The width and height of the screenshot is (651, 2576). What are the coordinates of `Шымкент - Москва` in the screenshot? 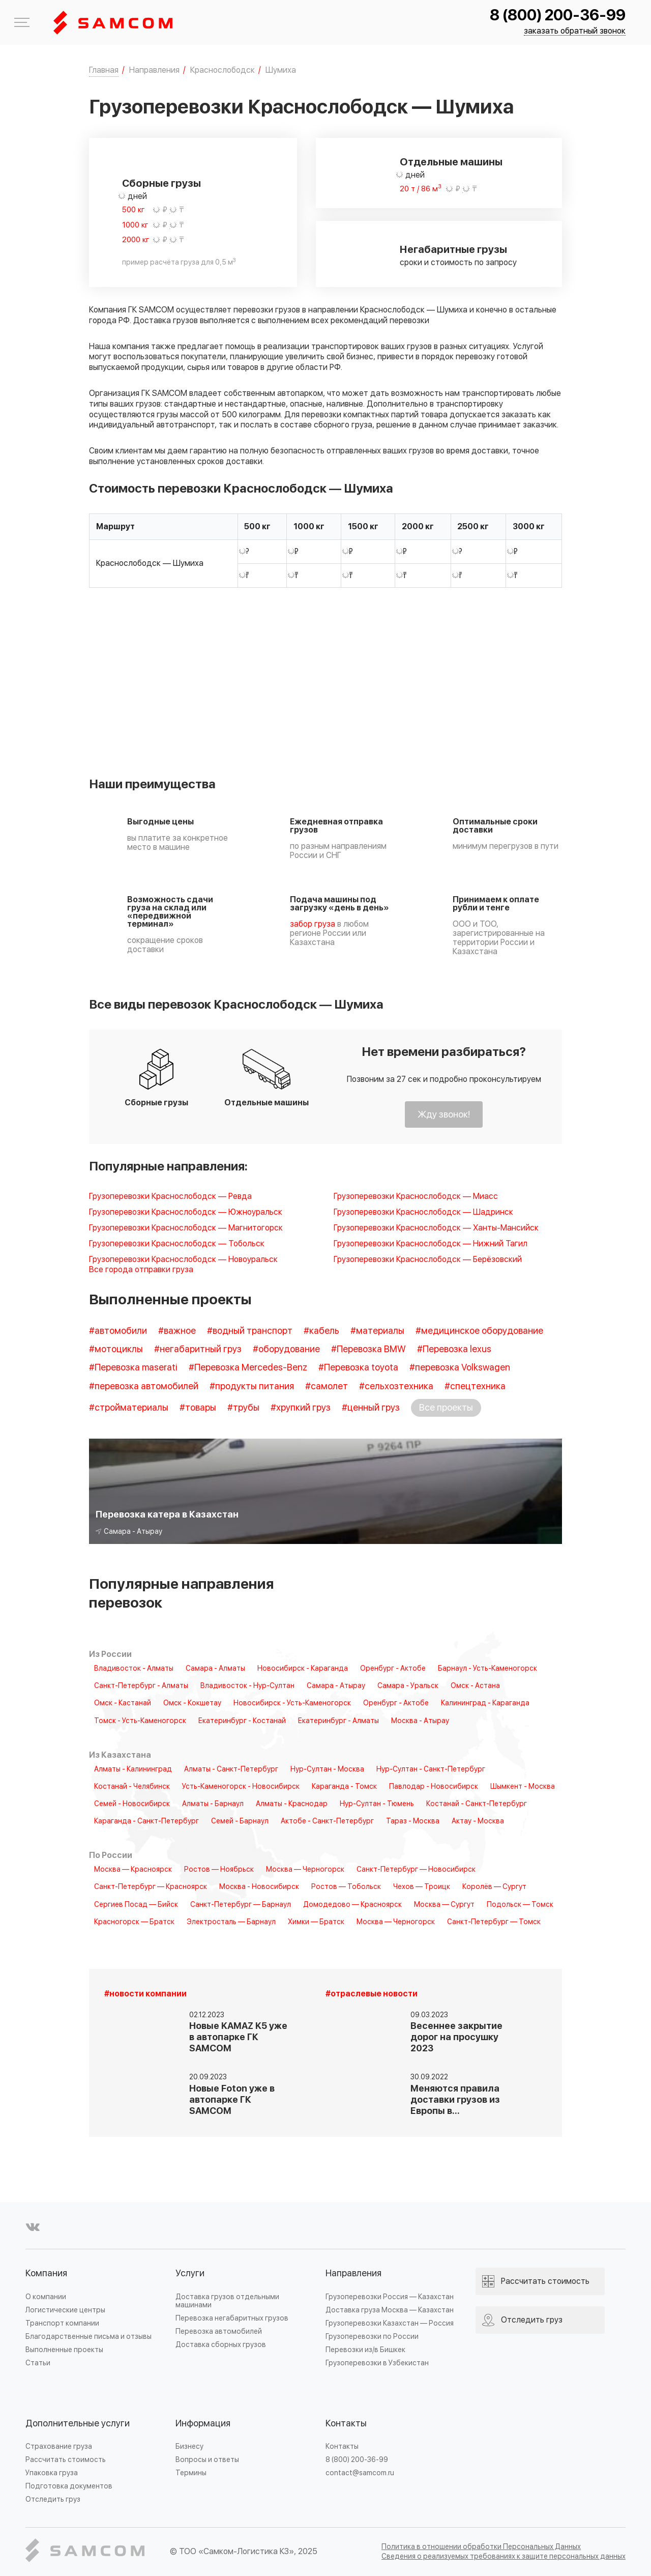 It's located at (522, 1786).